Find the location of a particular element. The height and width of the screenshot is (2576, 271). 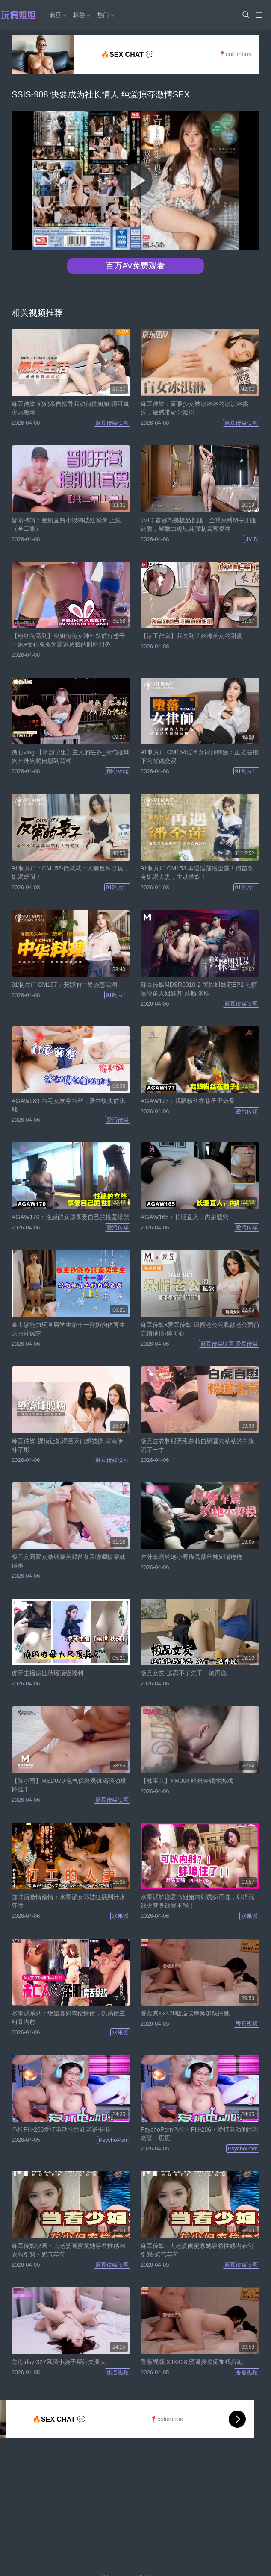

[Menu] is located at coordinates (259, 15).